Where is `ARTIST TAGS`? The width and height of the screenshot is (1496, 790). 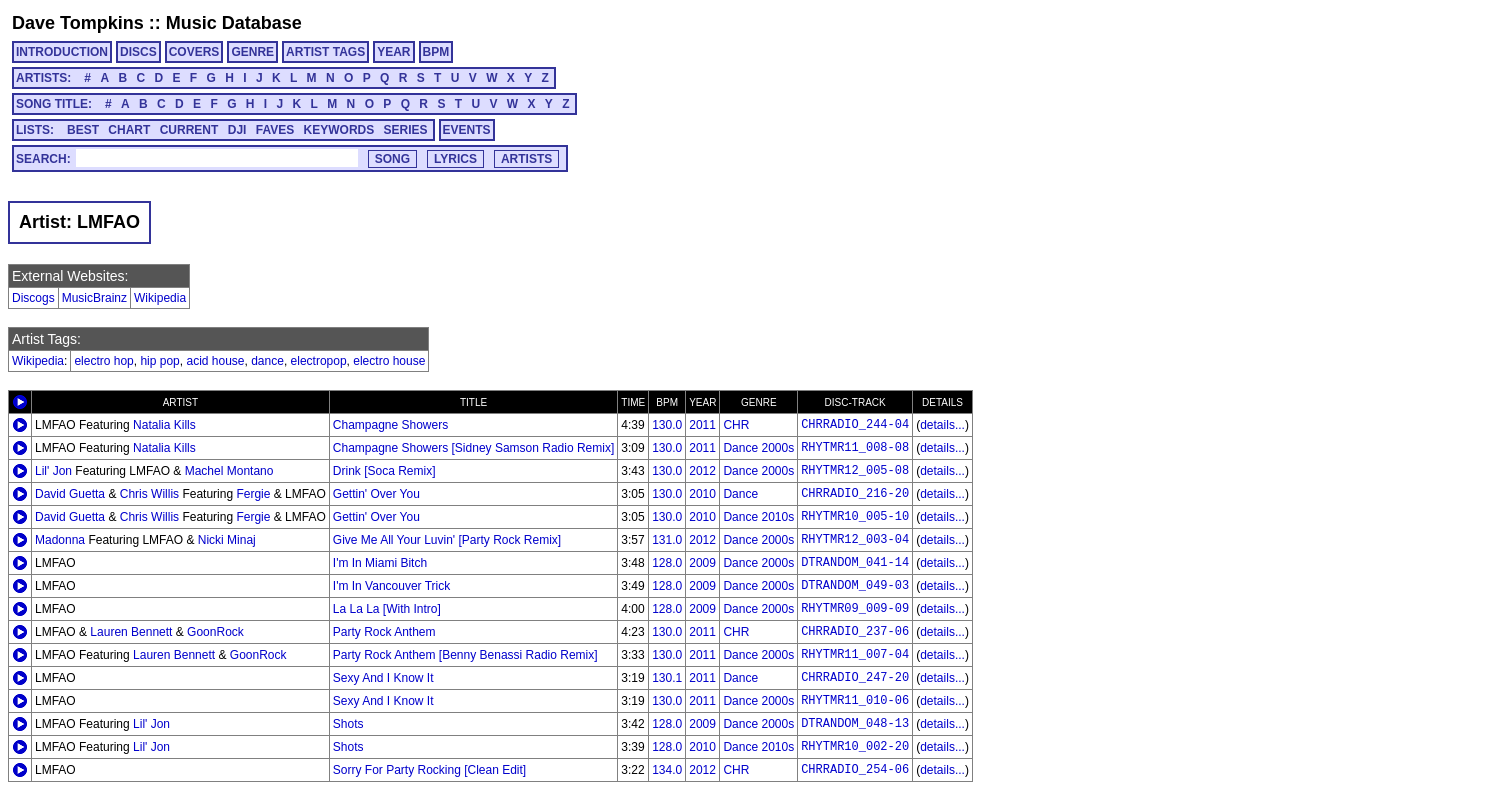 ARTIST TAGS is located at coordinates (325, 52).